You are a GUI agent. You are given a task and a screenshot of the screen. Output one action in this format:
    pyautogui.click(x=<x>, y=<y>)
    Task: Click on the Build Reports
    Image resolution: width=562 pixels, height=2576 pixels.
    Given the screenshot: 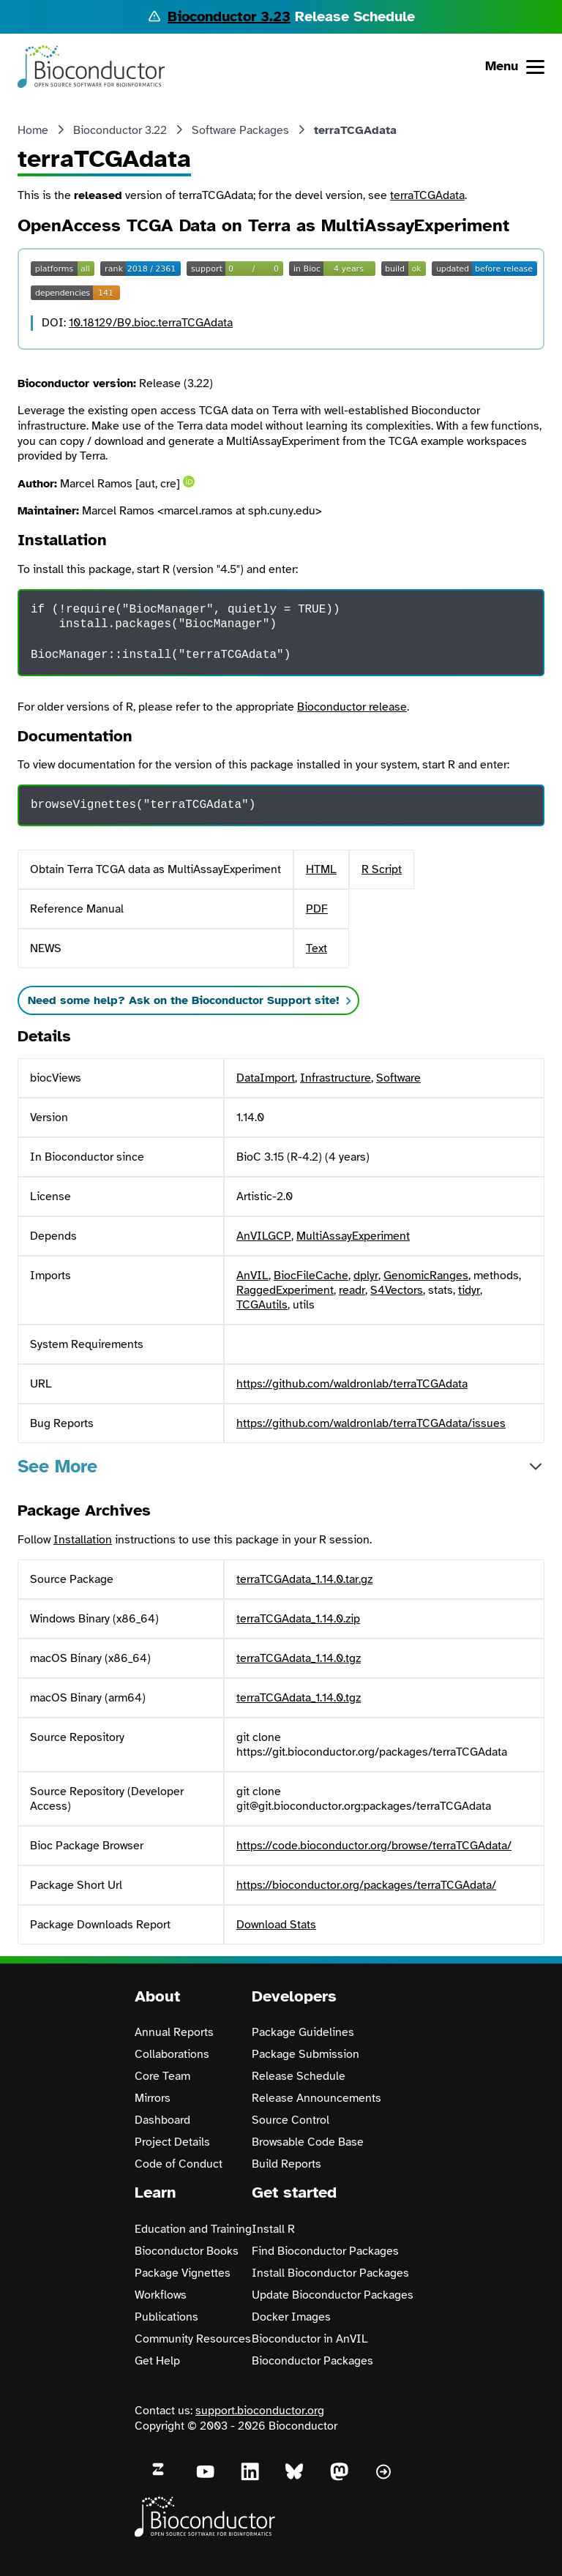 What is the action you would take?
    pyautogui.click(x=286, y=2164)
    